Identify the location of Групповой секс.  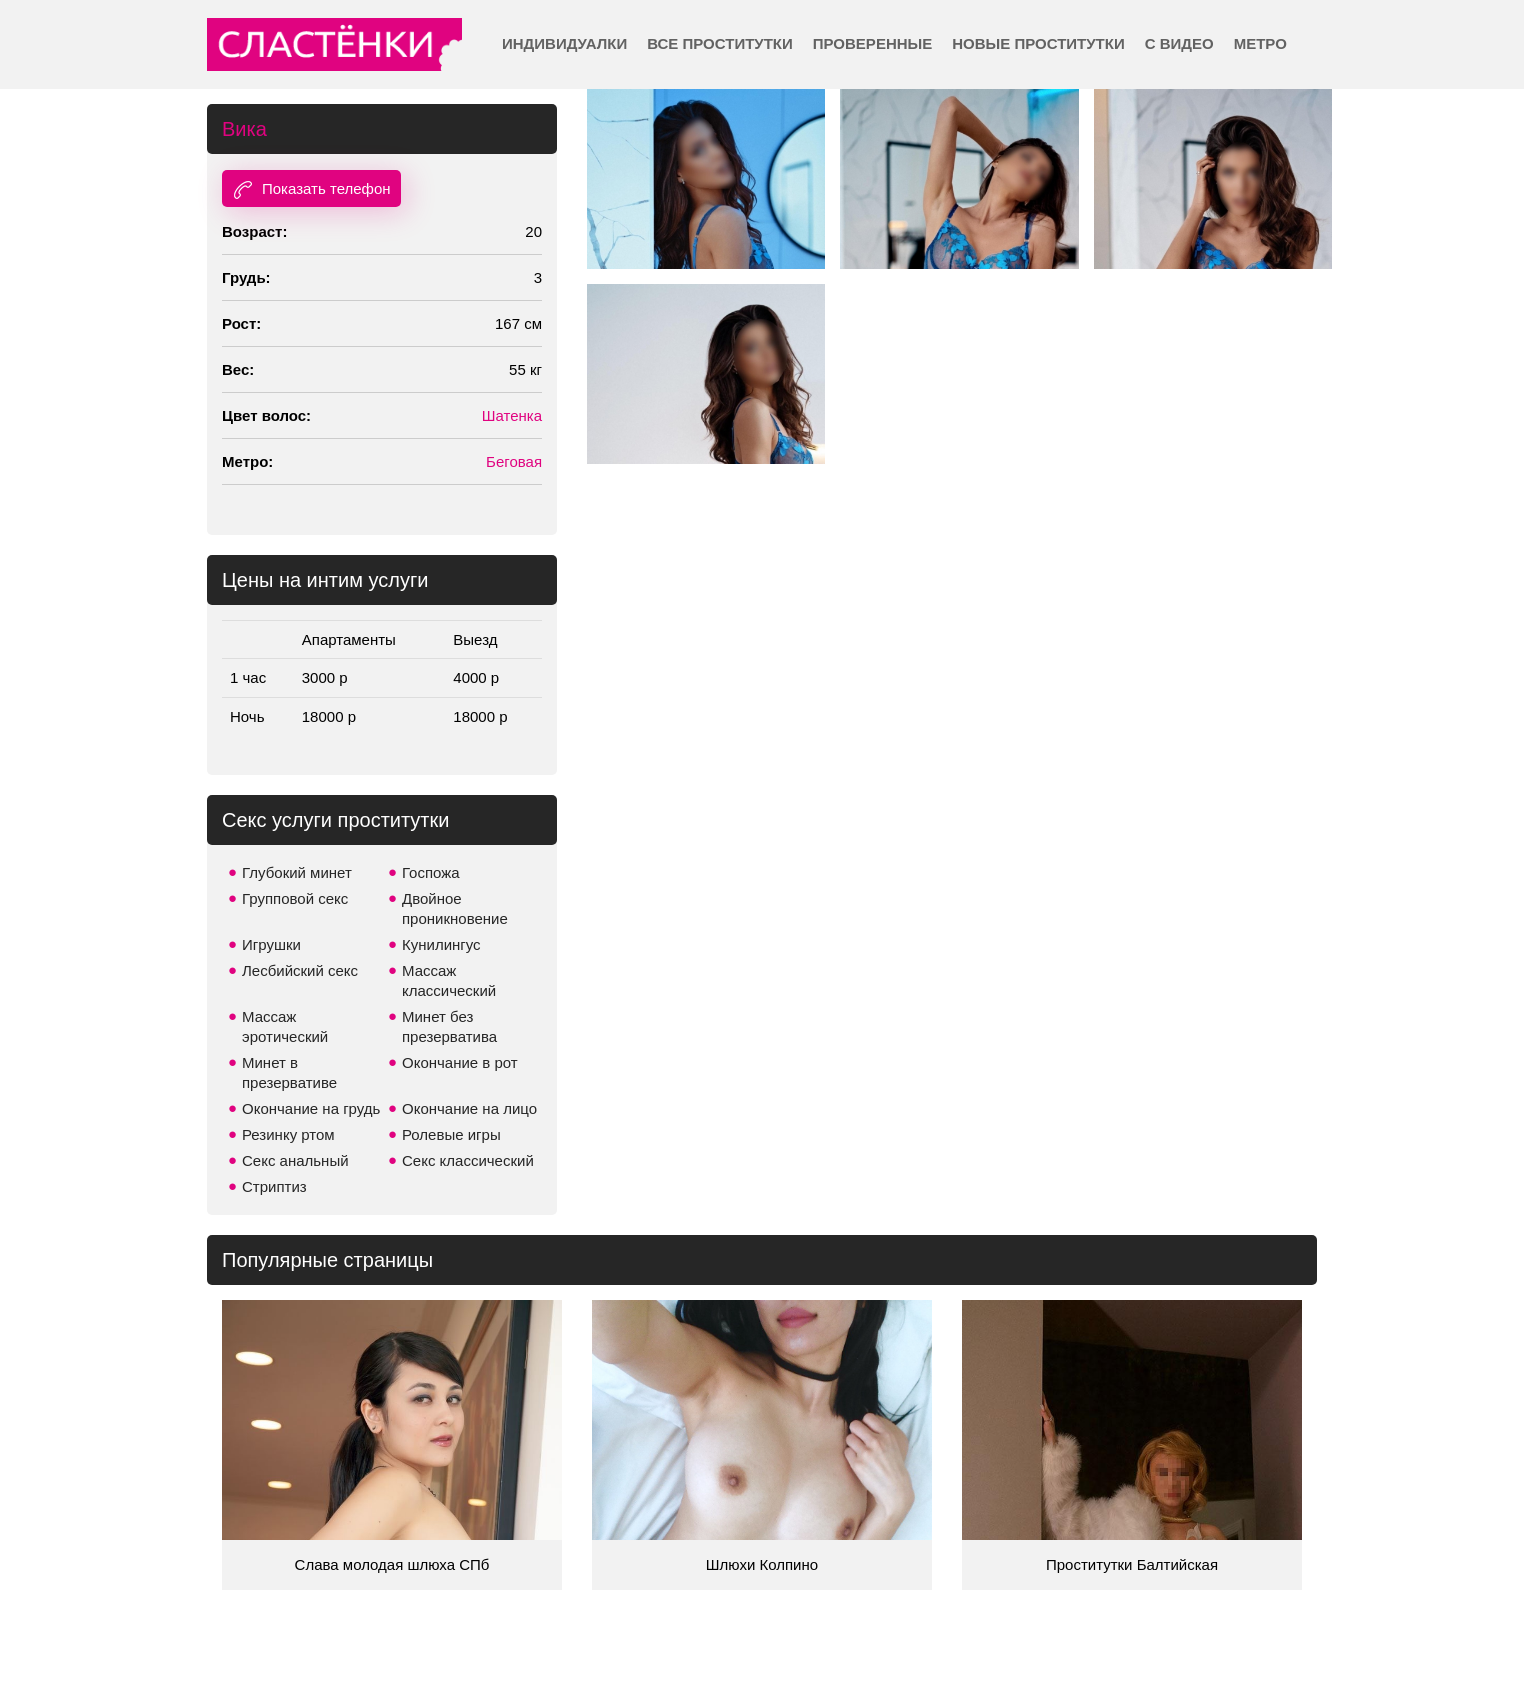
(295, 898).